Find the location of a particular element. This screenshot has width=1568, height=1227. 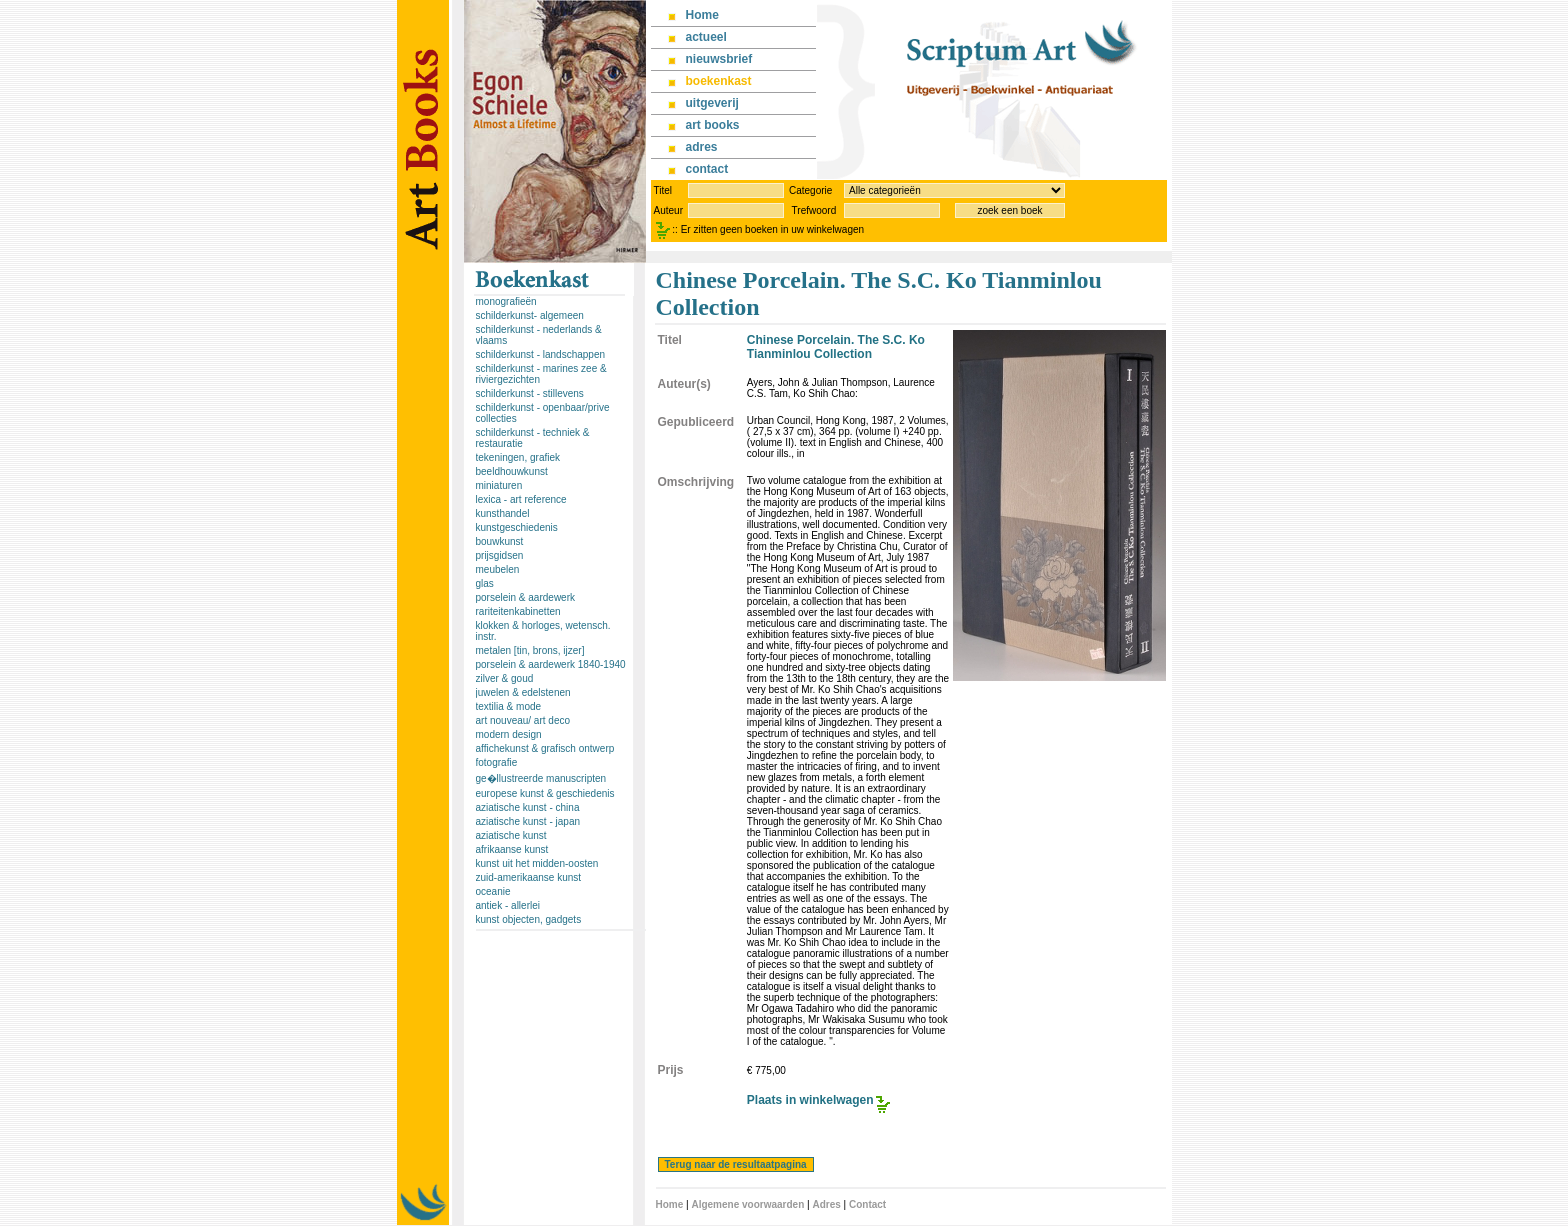

art nouveau/ art deco is located at coordinates (523, 720).